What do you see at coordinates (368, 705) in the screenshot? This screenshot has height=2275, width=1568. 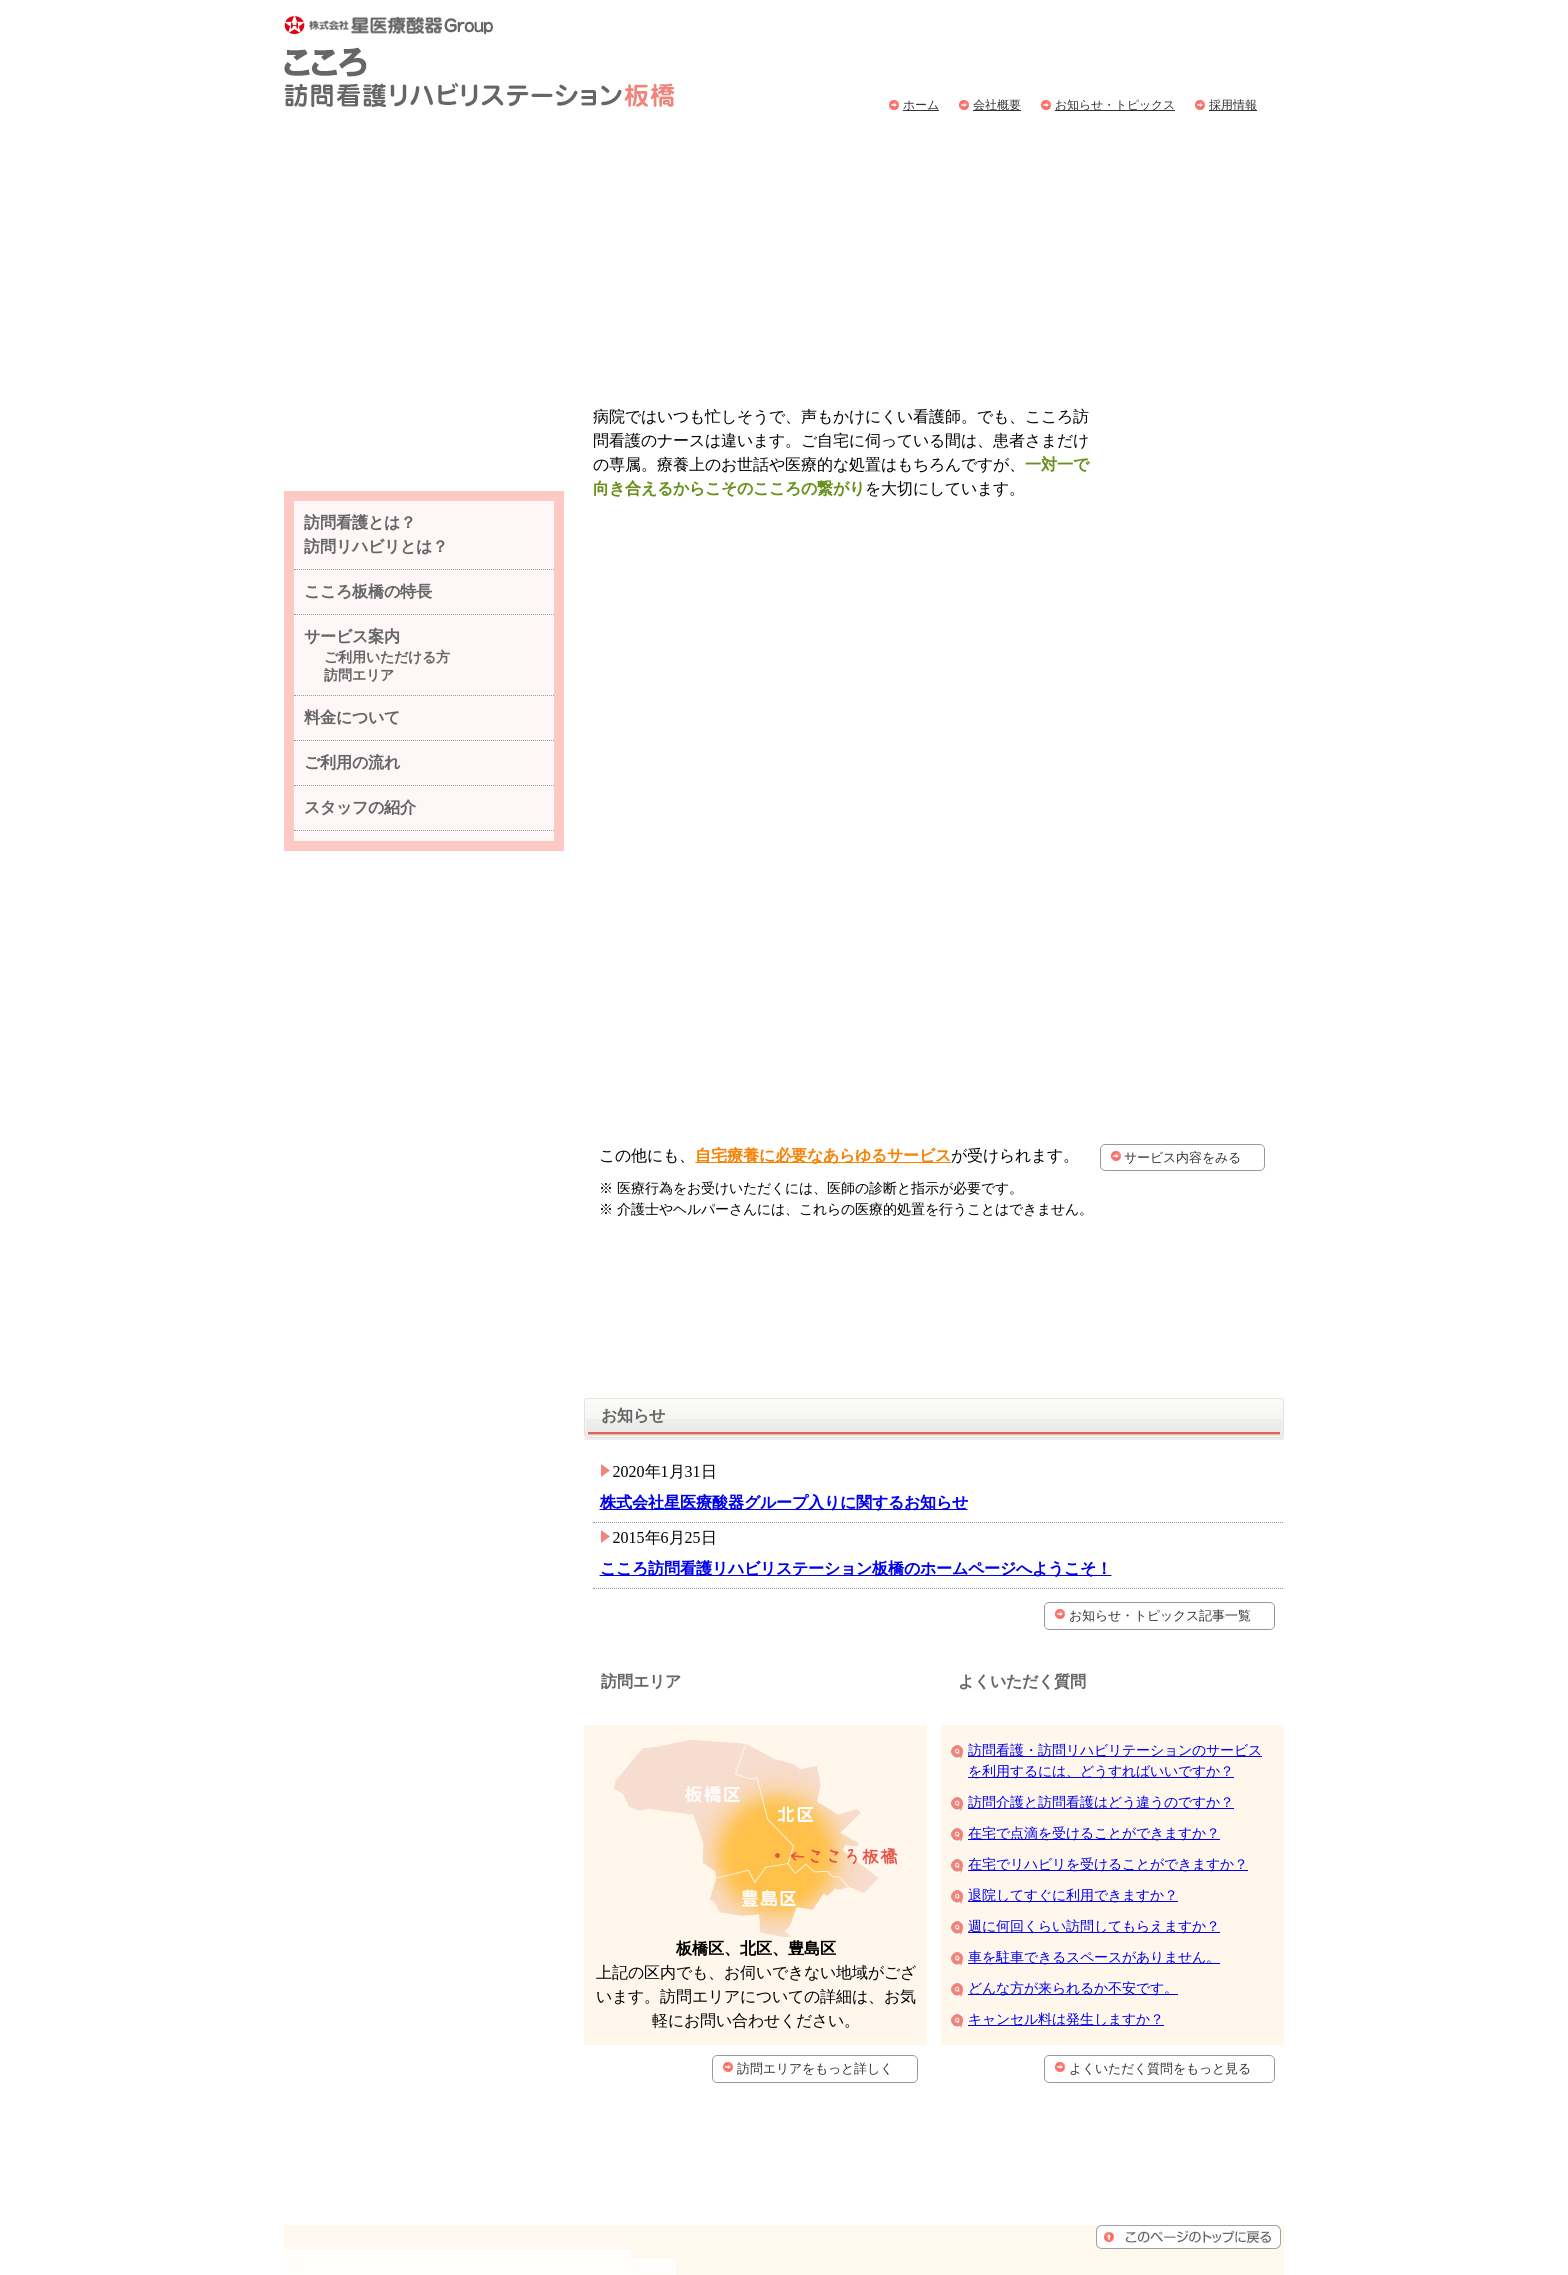 I see `こころ板橋の特長` at bounding box center [368, 705].